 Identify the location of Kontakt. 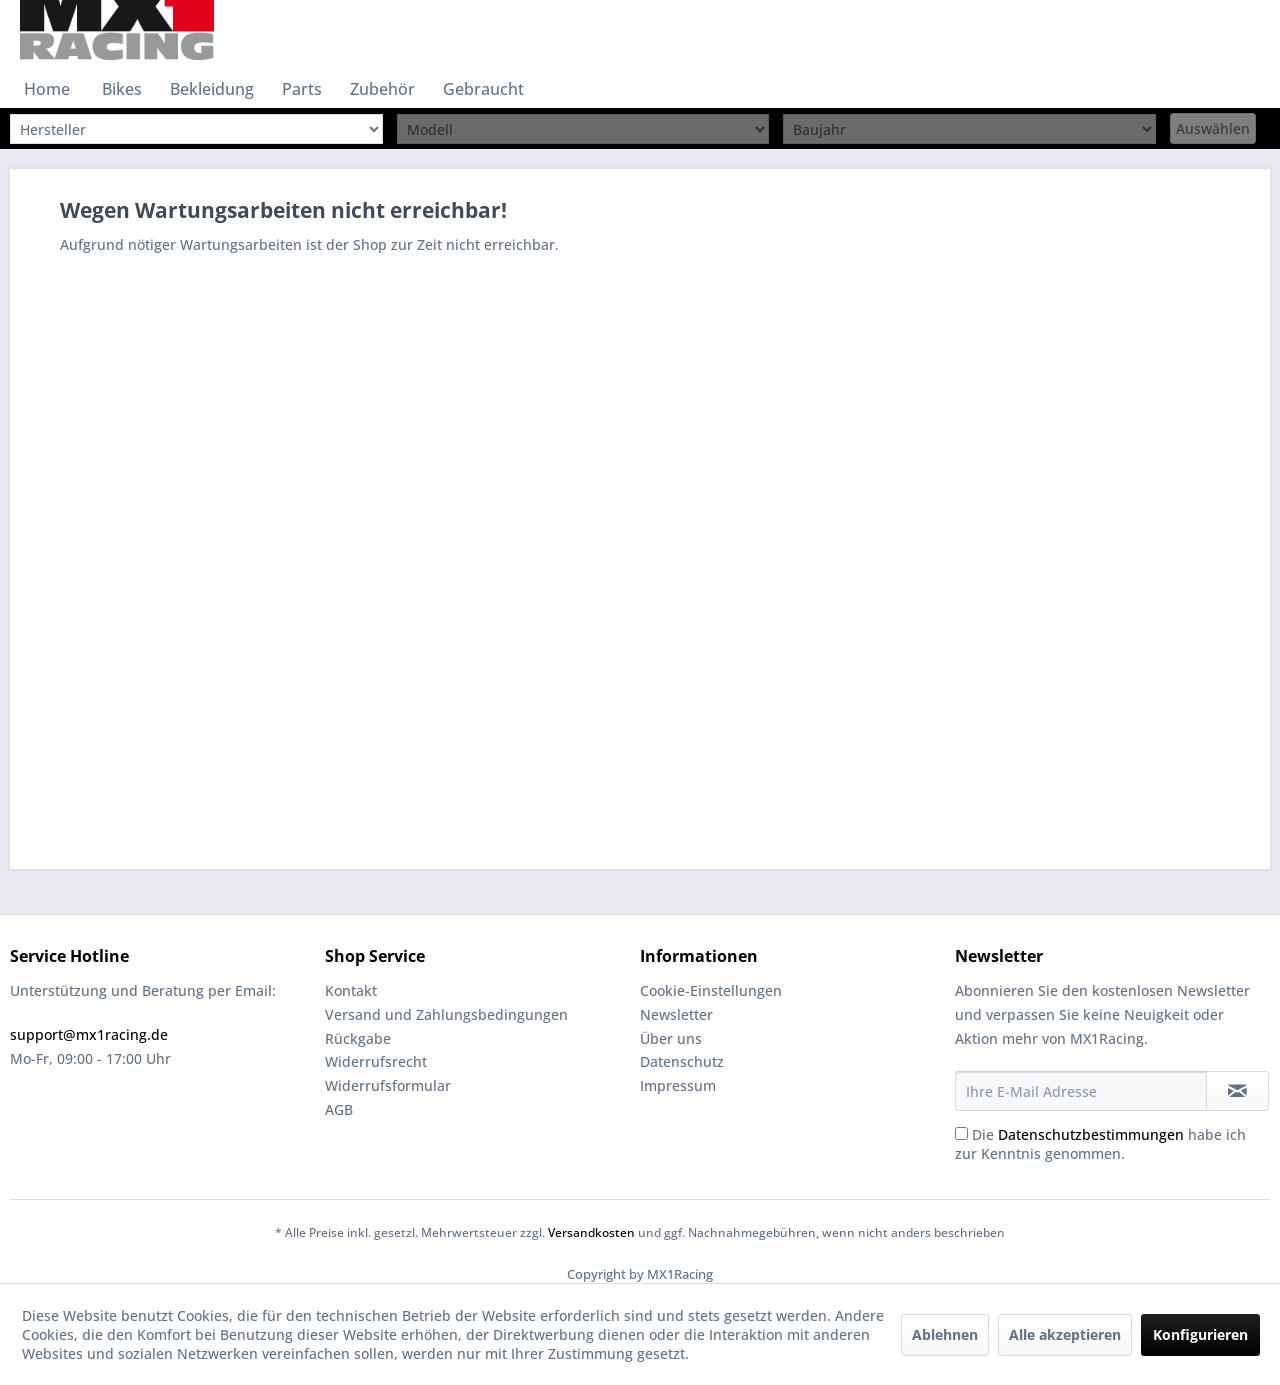
(351, 990).